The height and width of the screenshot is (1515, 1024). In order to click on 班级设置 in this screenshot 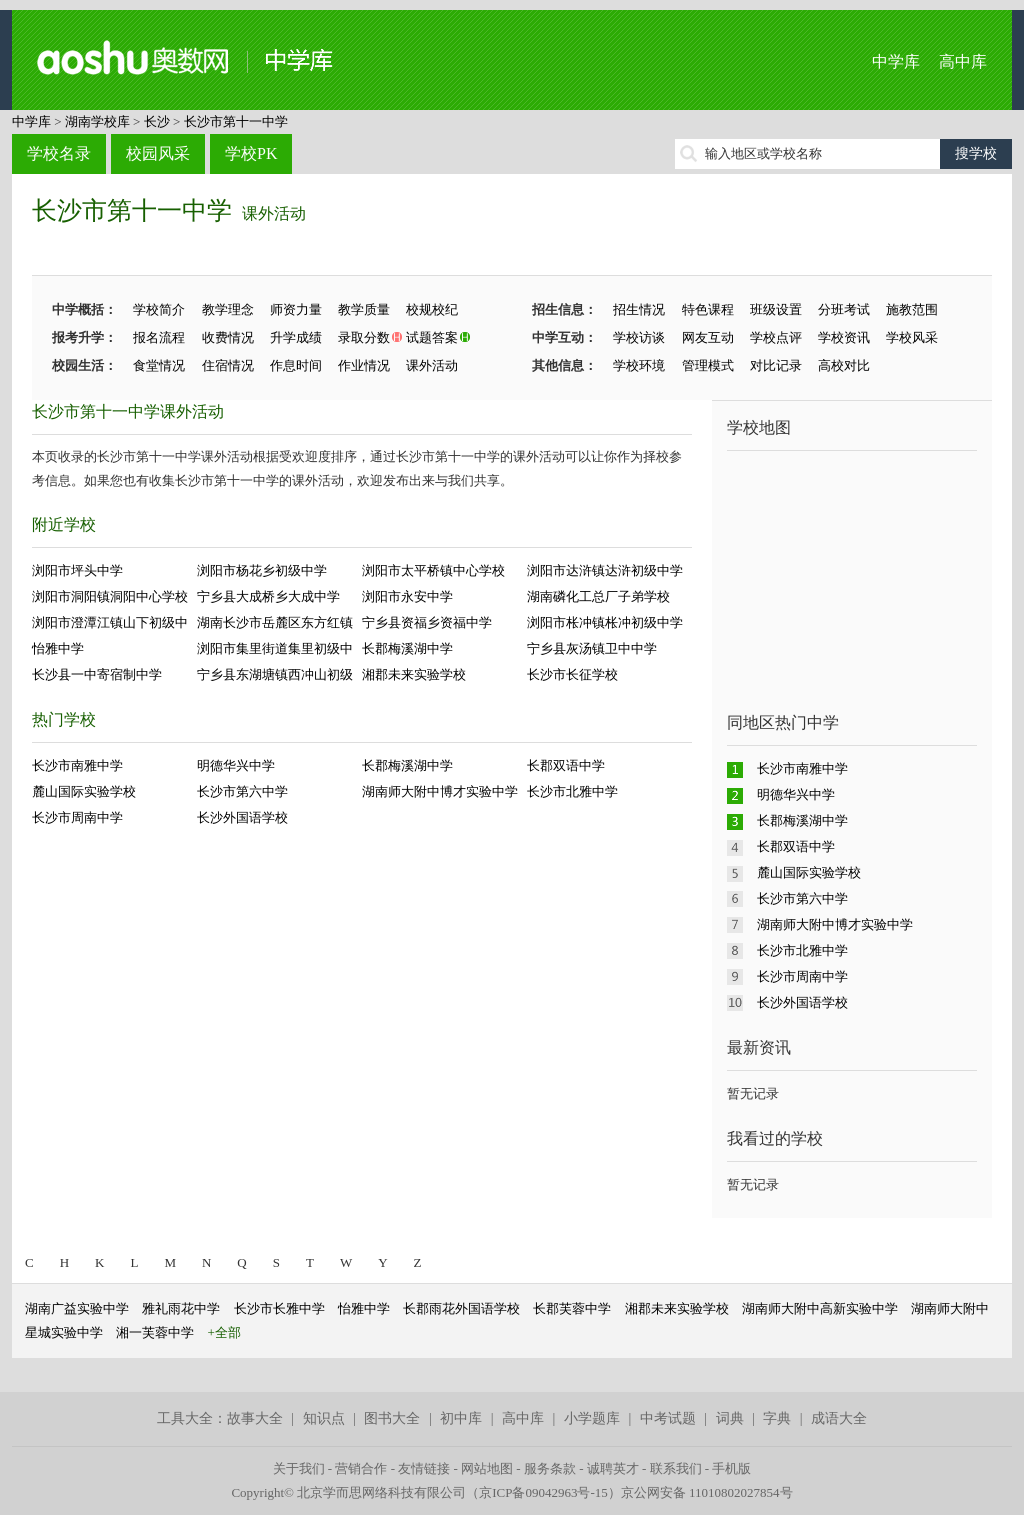, I will do `click(776, 309)`.